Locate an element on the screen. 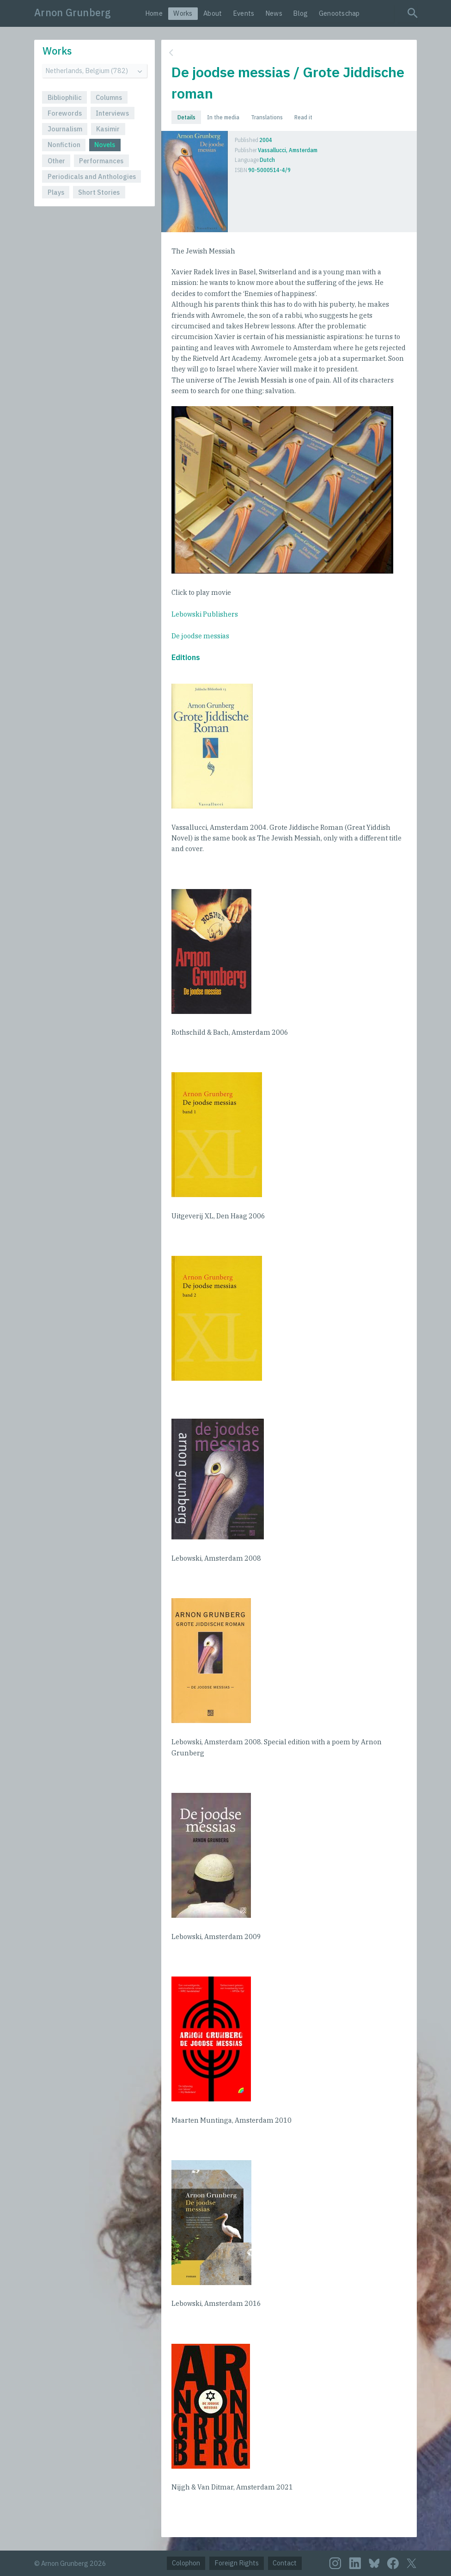 This screenshot has height=2576, width=451. Lebowski Publishers is located at coordinates (204, 614).